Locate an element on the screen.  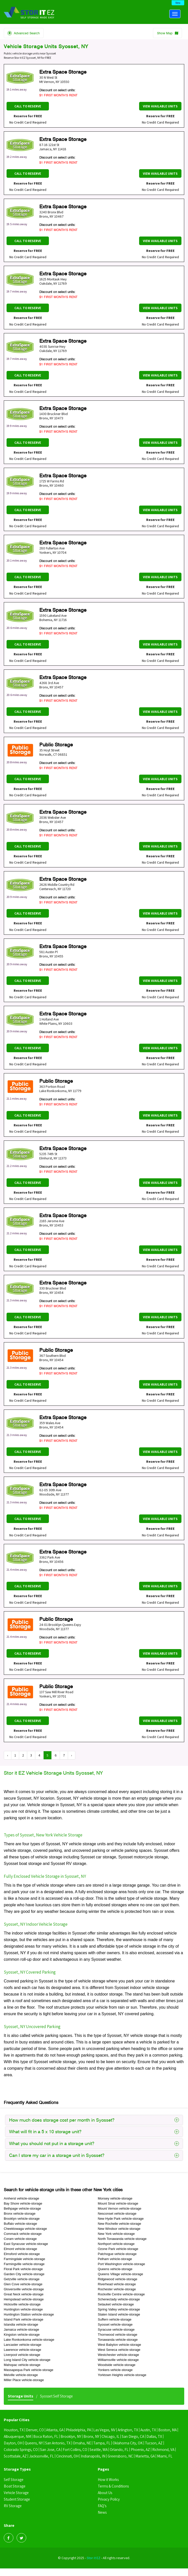
New Rochelle vehicle-storage is located at coordinates (119, 2224).